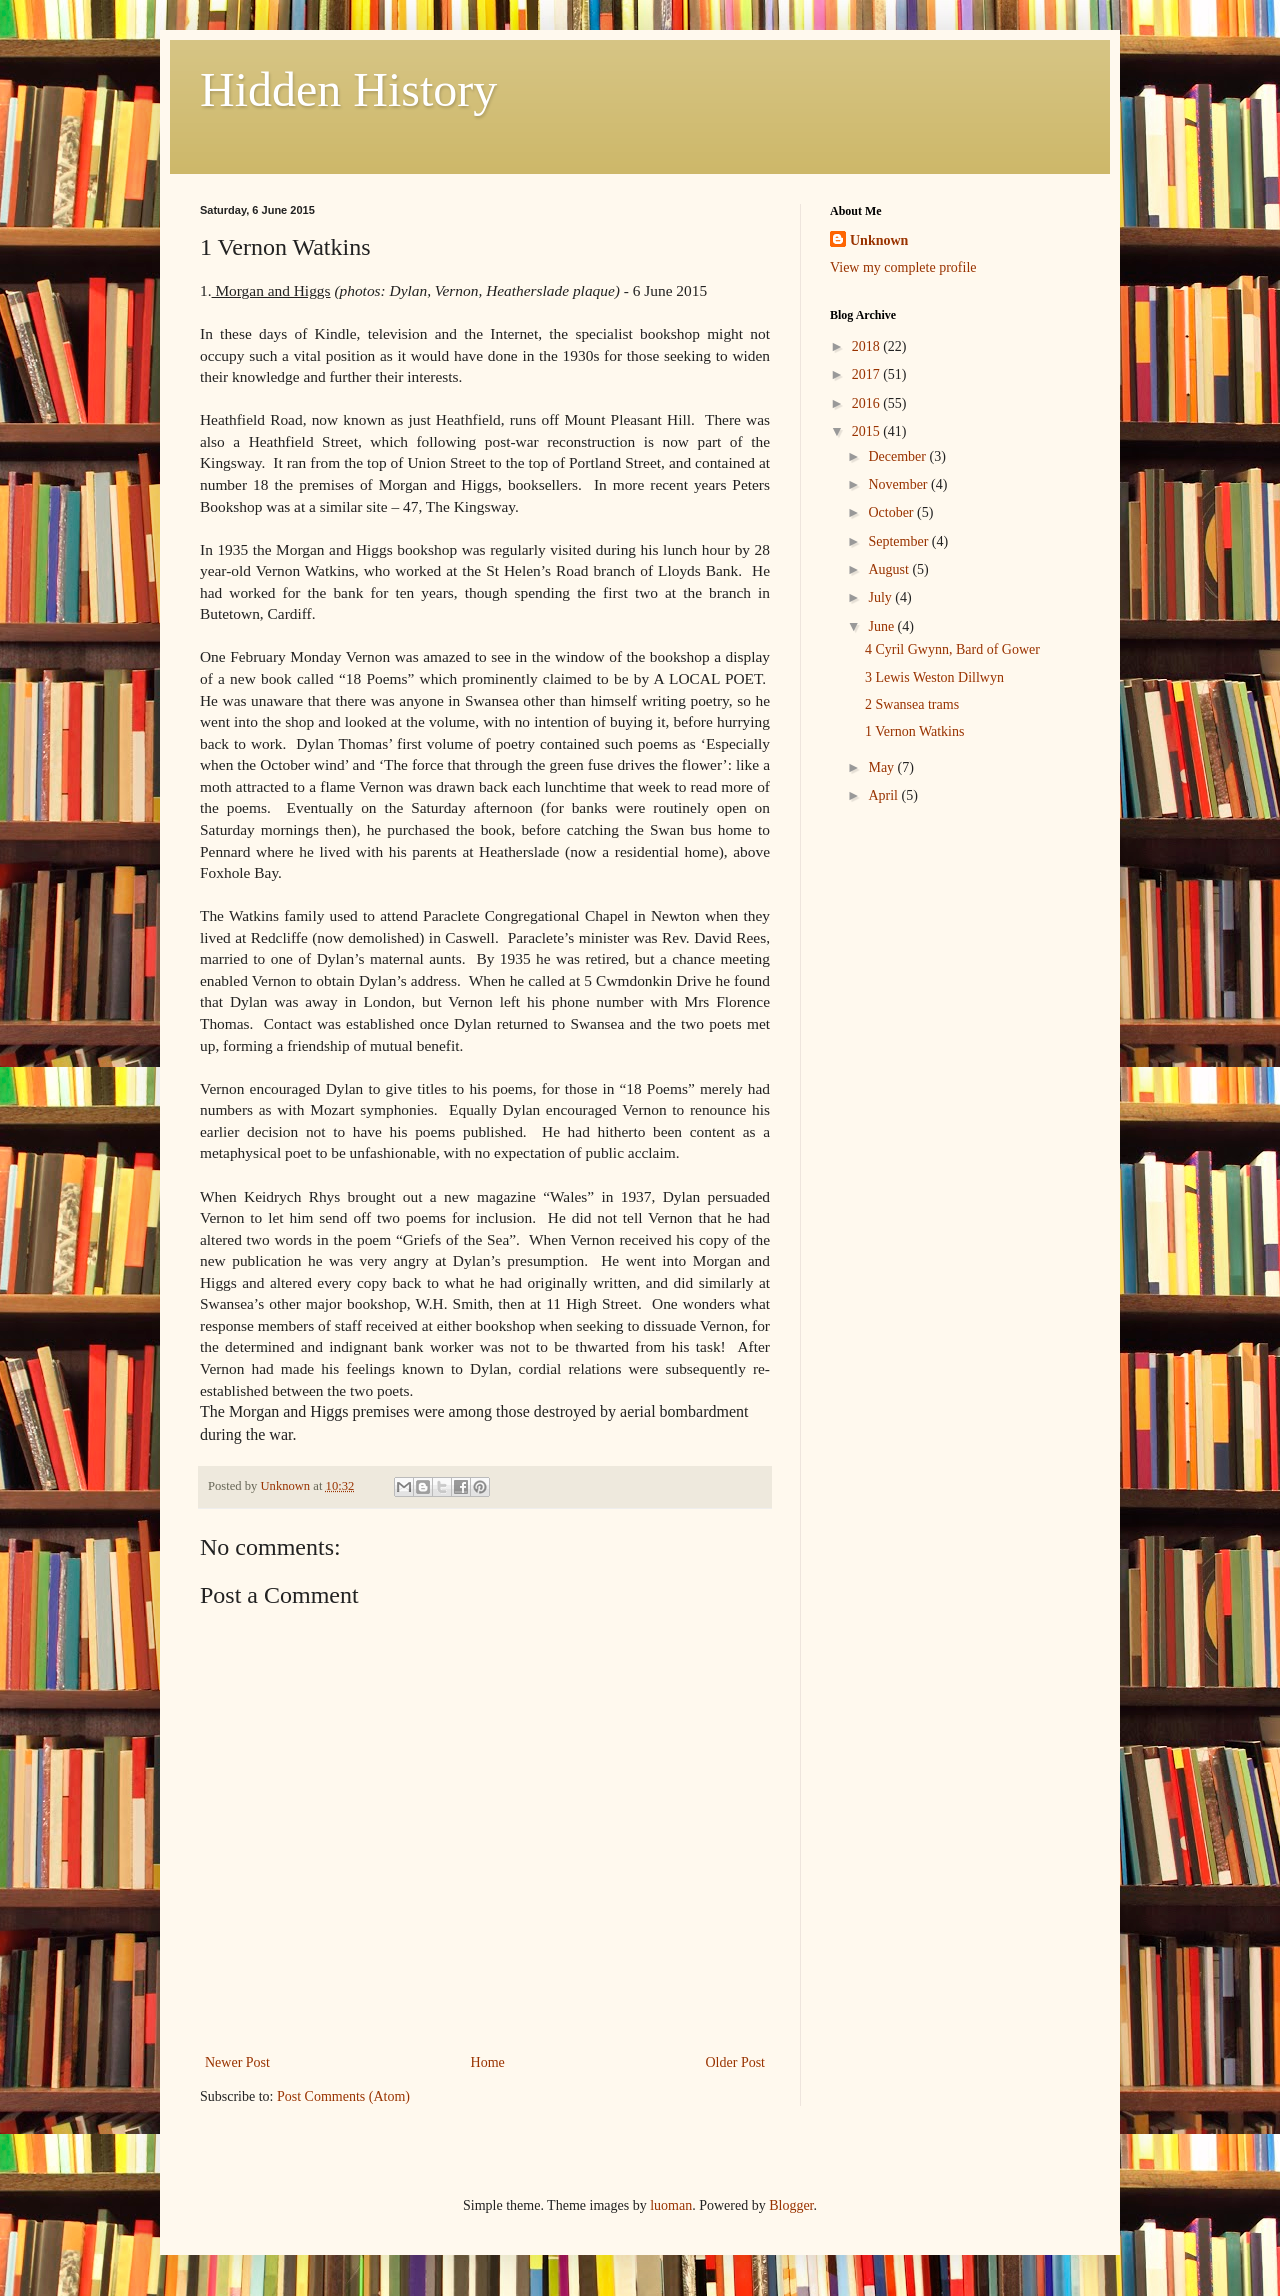  I want to click on Blogger, so click(791, 2205).